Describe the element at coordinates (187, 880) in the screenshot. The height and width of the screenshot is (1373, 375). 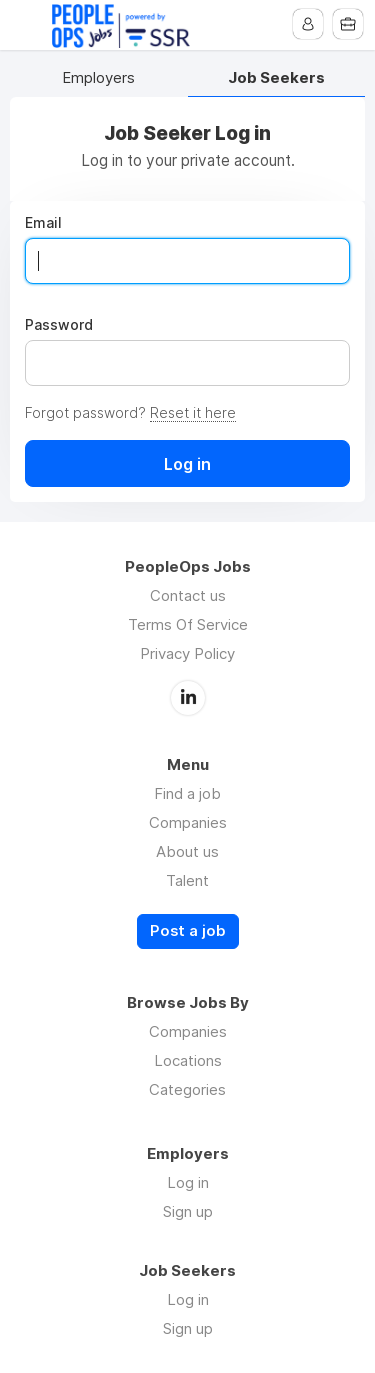
I see `Talent` at that location.